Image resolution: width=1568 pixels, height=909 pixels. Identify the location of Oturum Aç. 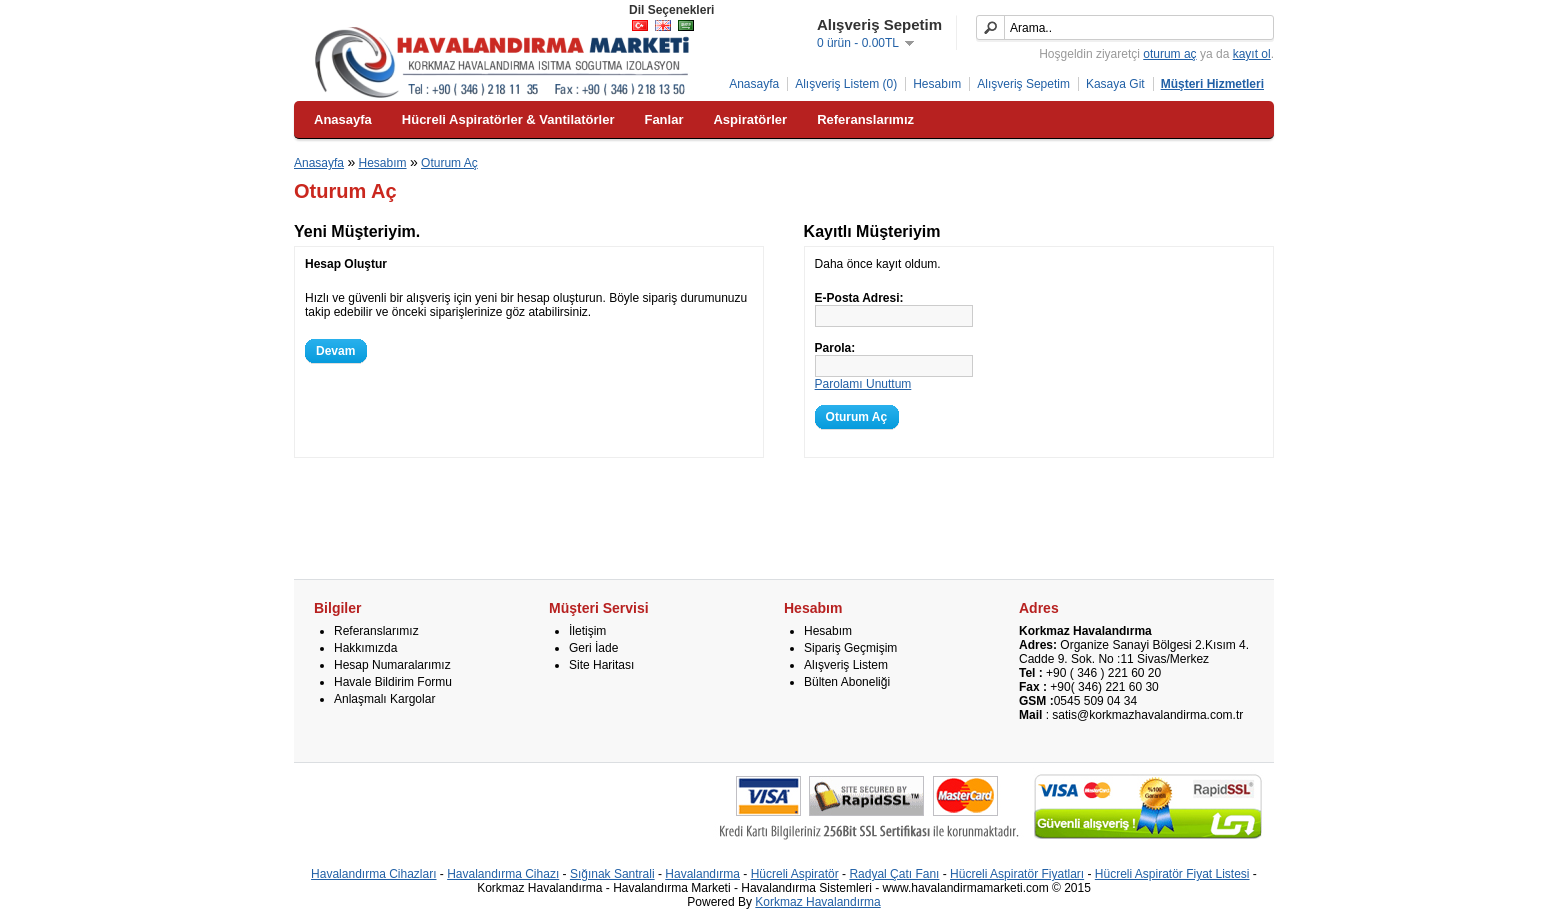
(449, 163).